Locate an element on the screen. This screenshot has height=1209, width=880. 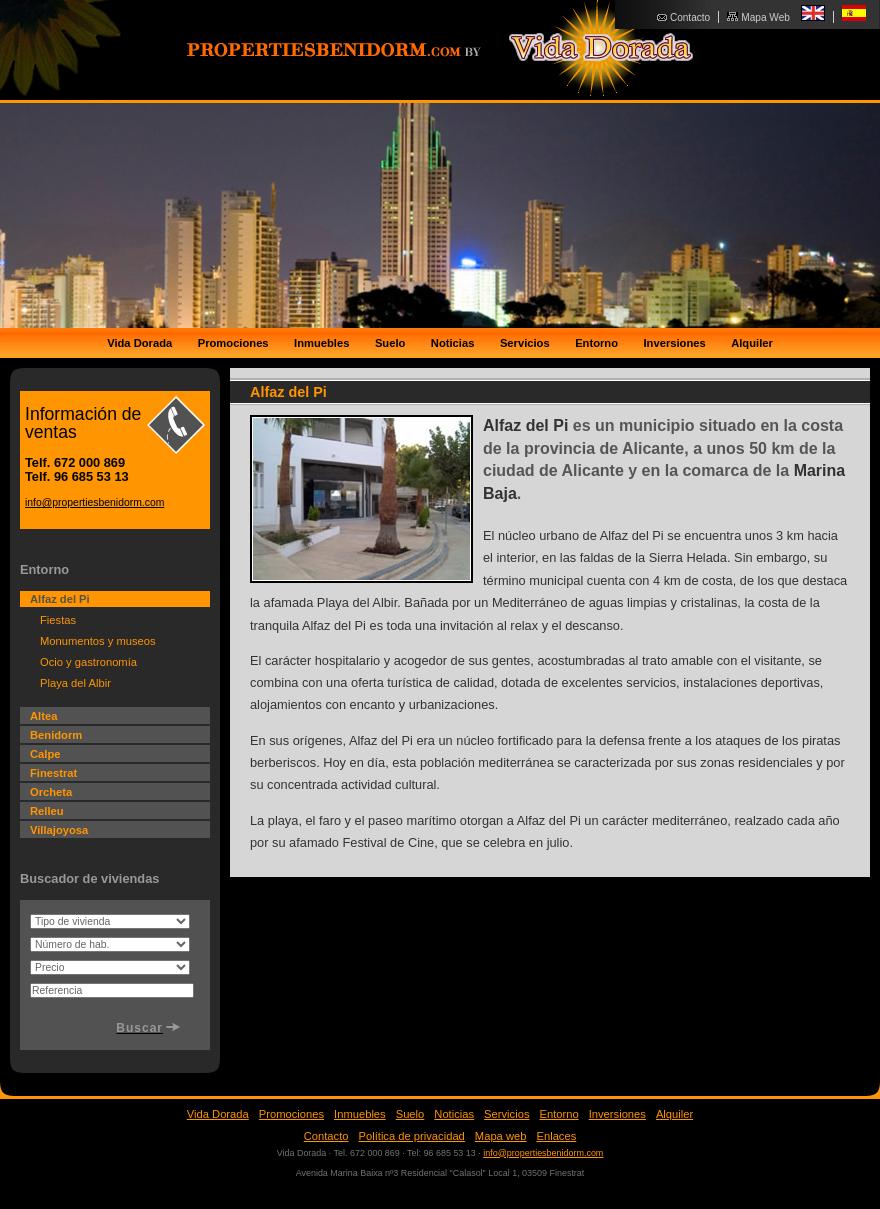
Inversiones is located at coordinates (675, 343).